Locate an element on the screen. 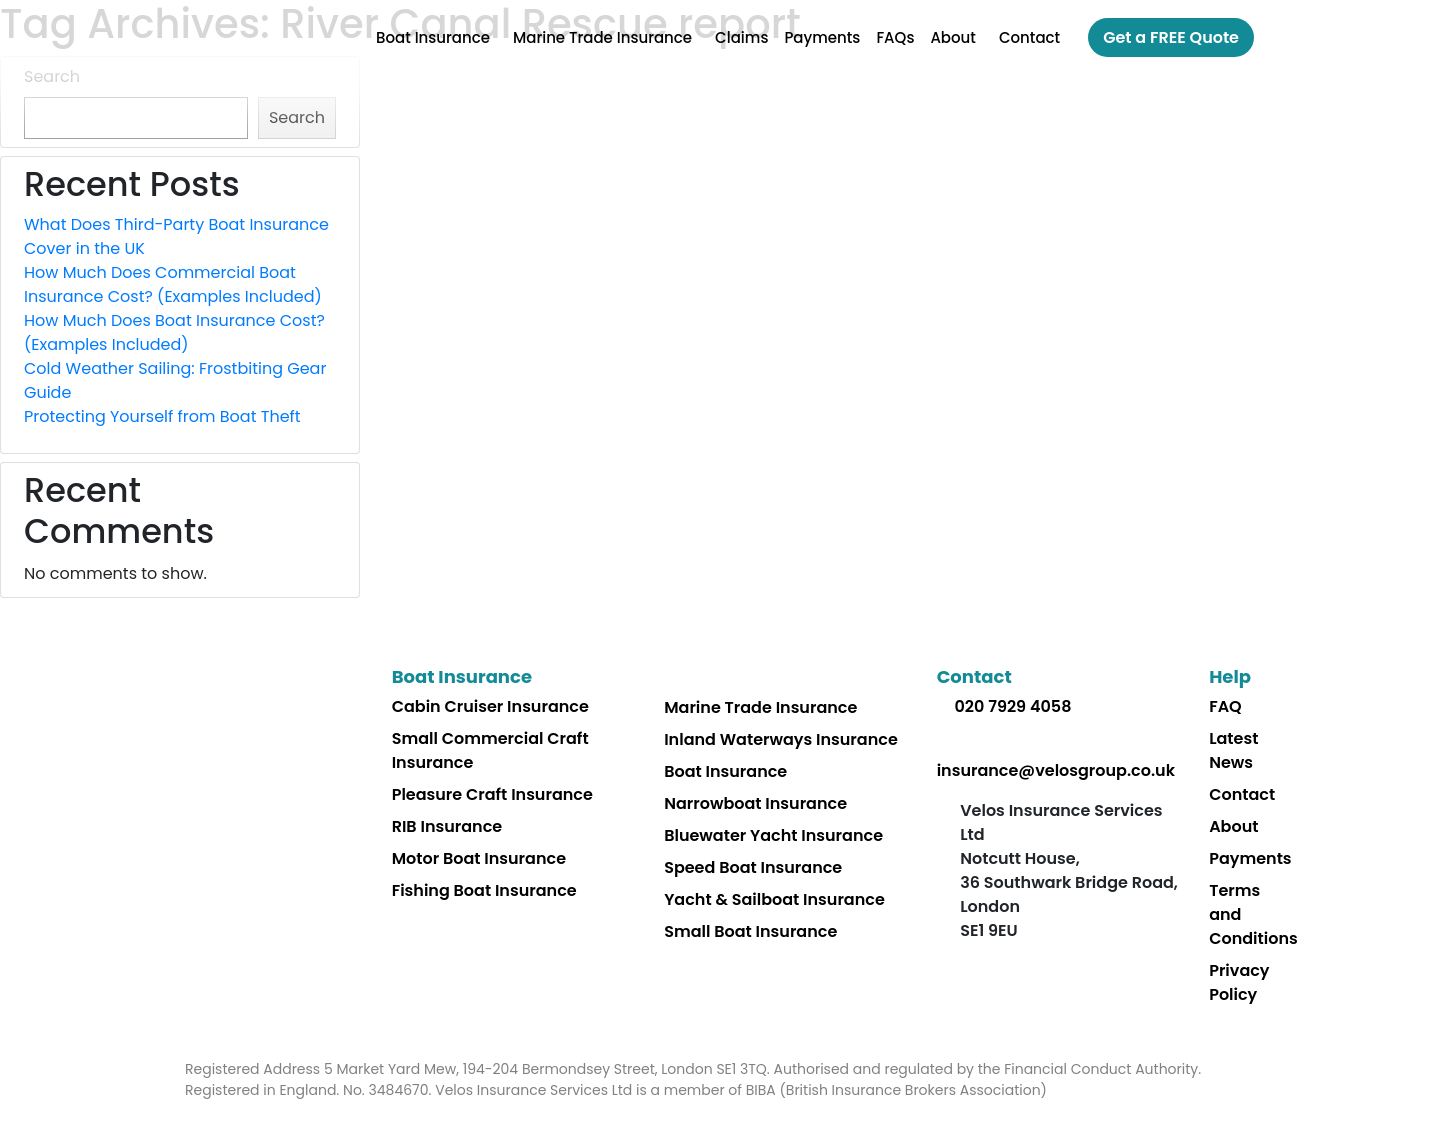  Marine Trade Insurance is located at coordinates (602, 37).